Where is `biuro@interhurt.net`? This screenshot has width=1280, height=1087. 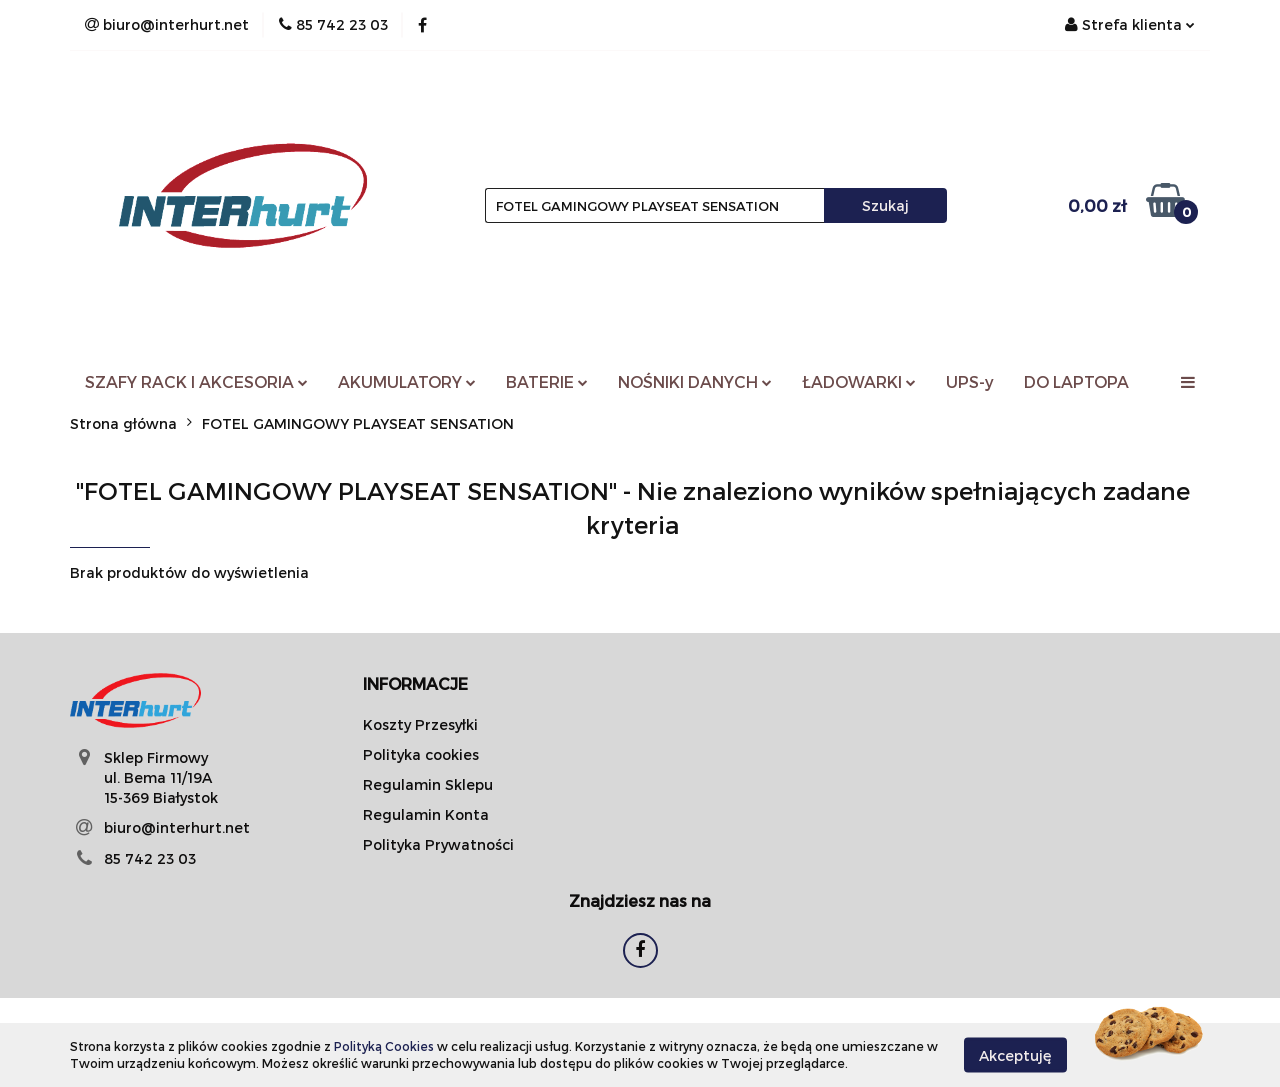 biuro@interhurt.net is located at coordinates (177, 827).